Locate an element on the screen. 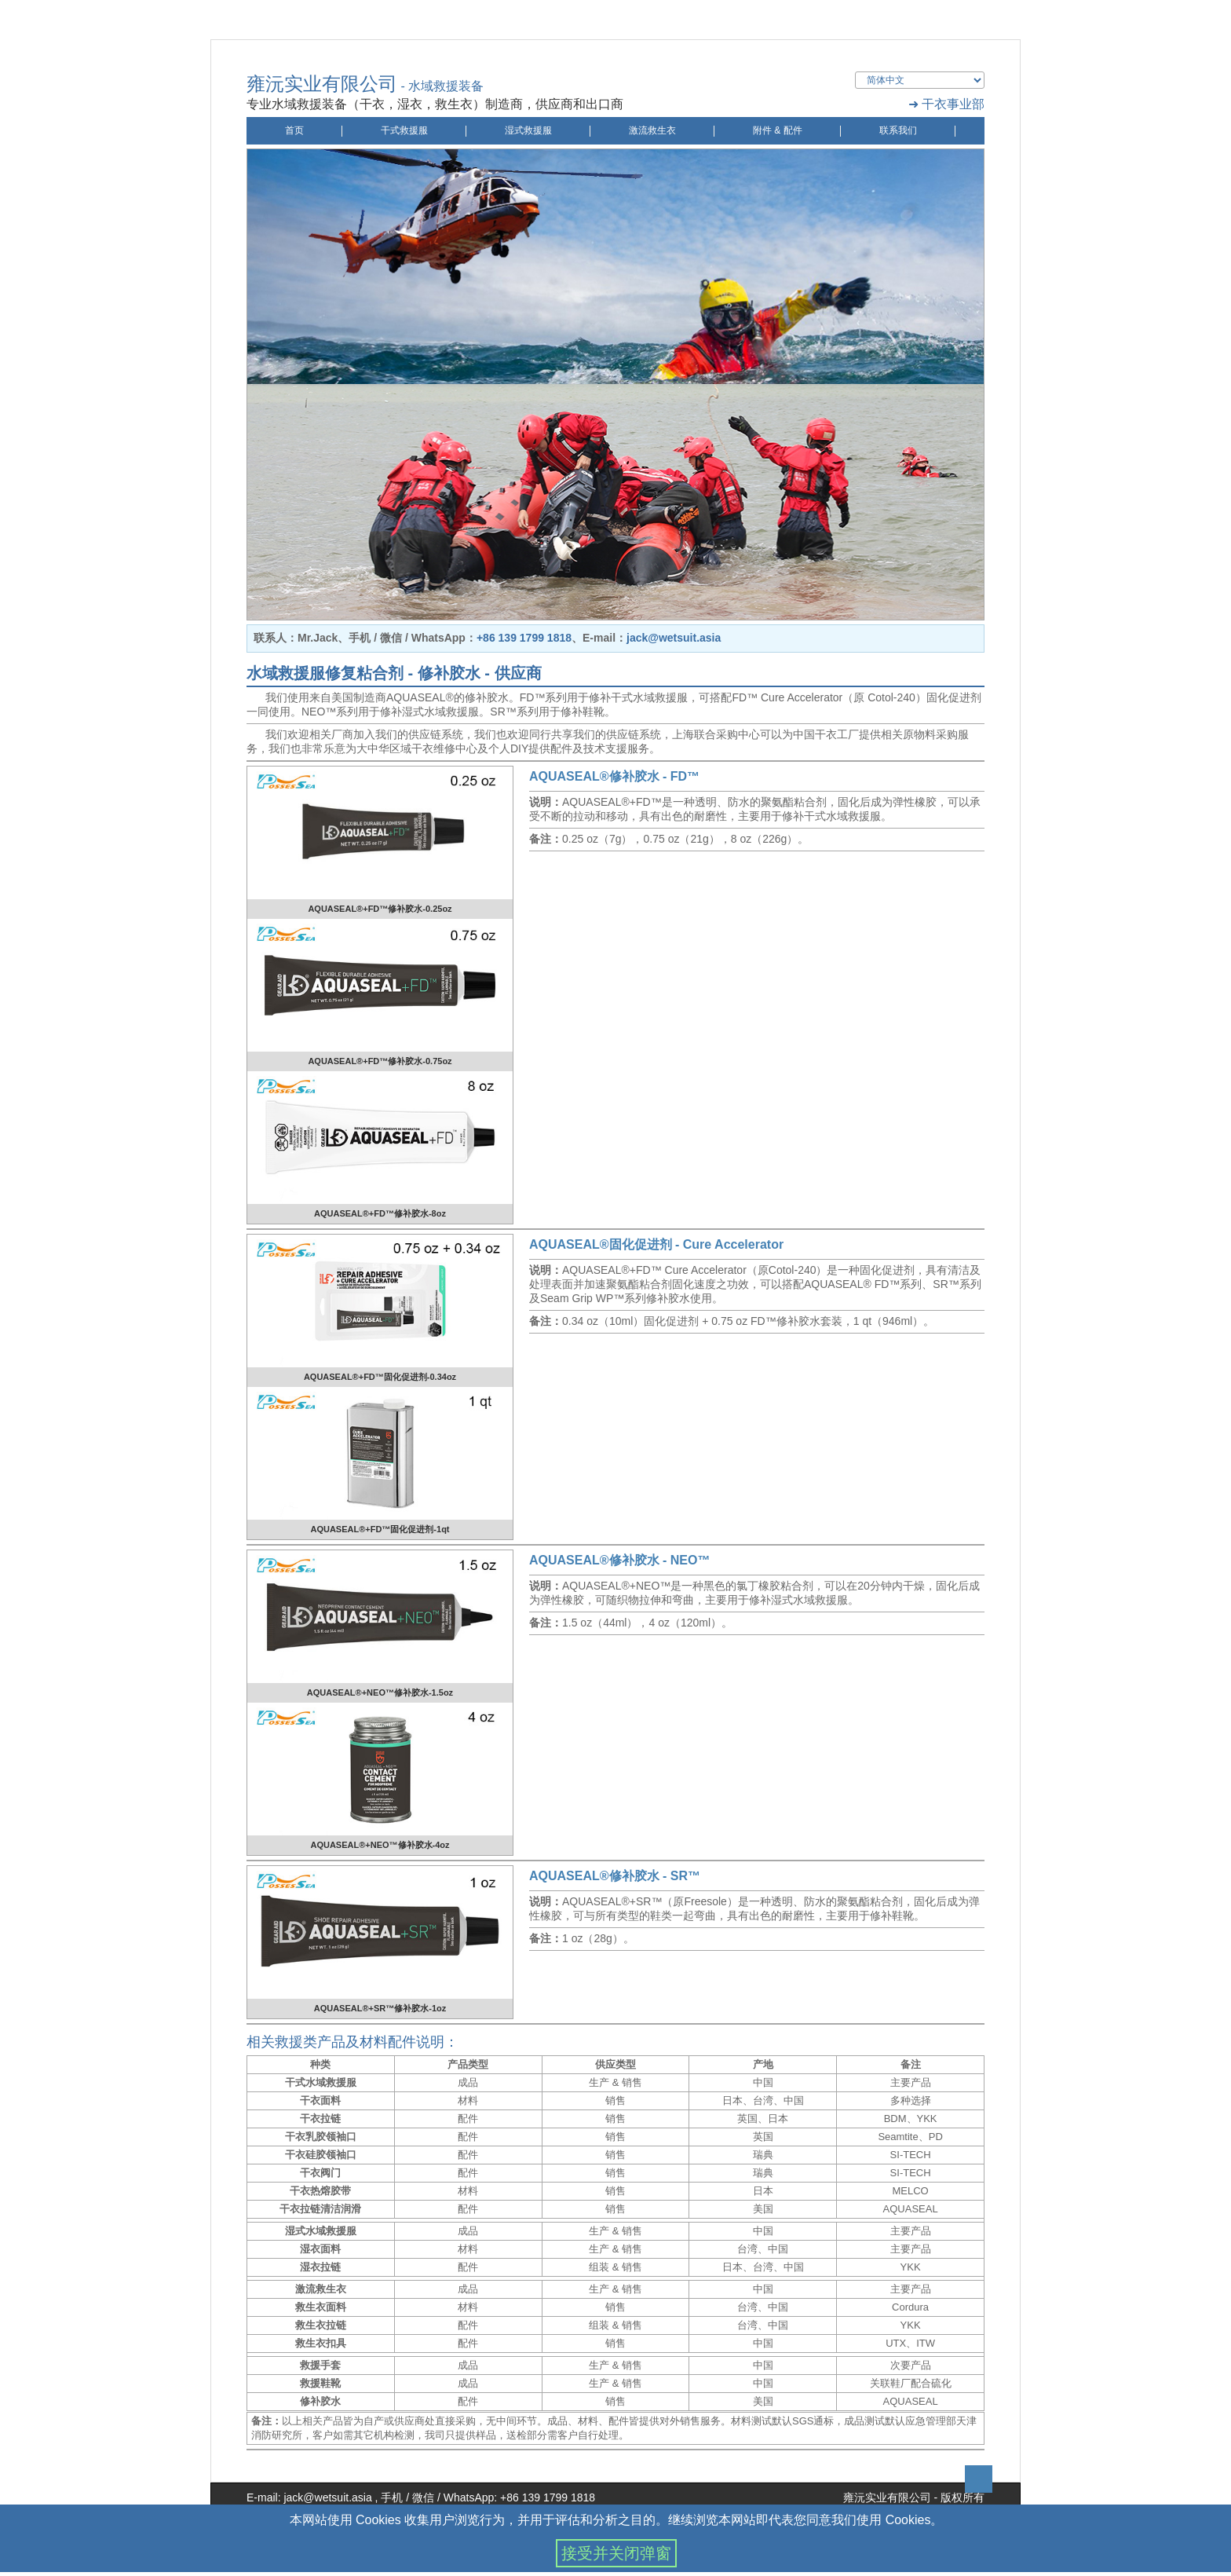 The width and height of the screenshot is (1231, 2576). 湿式救援服 is located at coordinates (528, 130).